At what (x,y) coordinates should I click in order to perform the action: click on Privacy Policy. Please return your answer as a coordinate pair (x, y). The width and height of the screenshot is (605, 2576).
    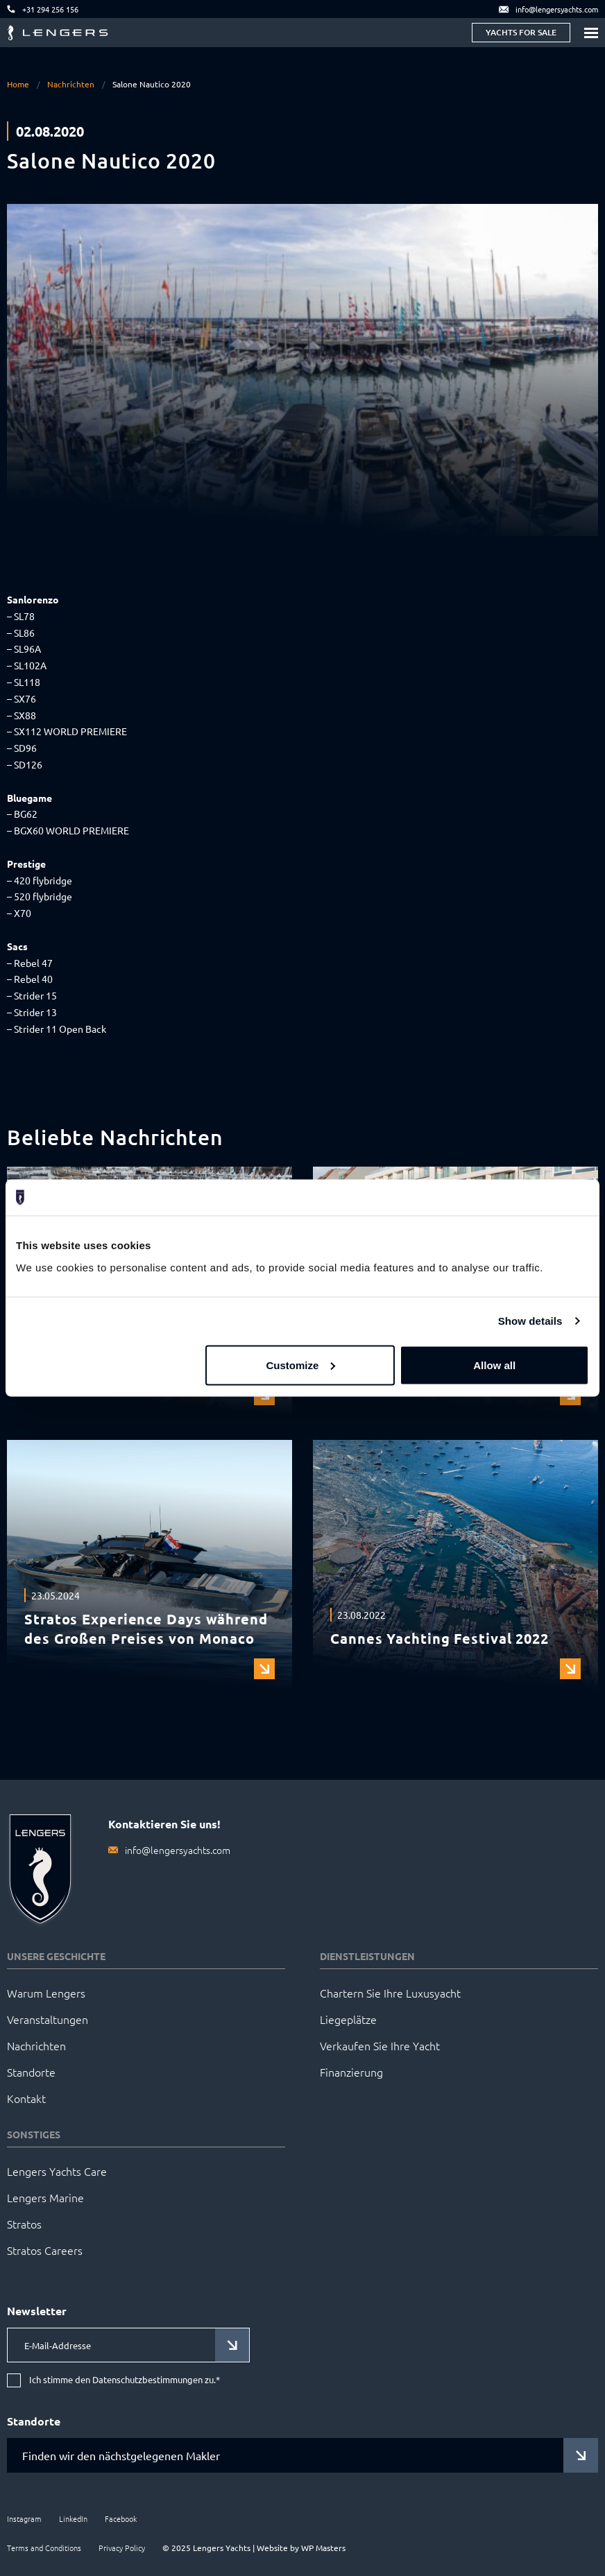
    Looking at the image, I should click on (122, 2547).